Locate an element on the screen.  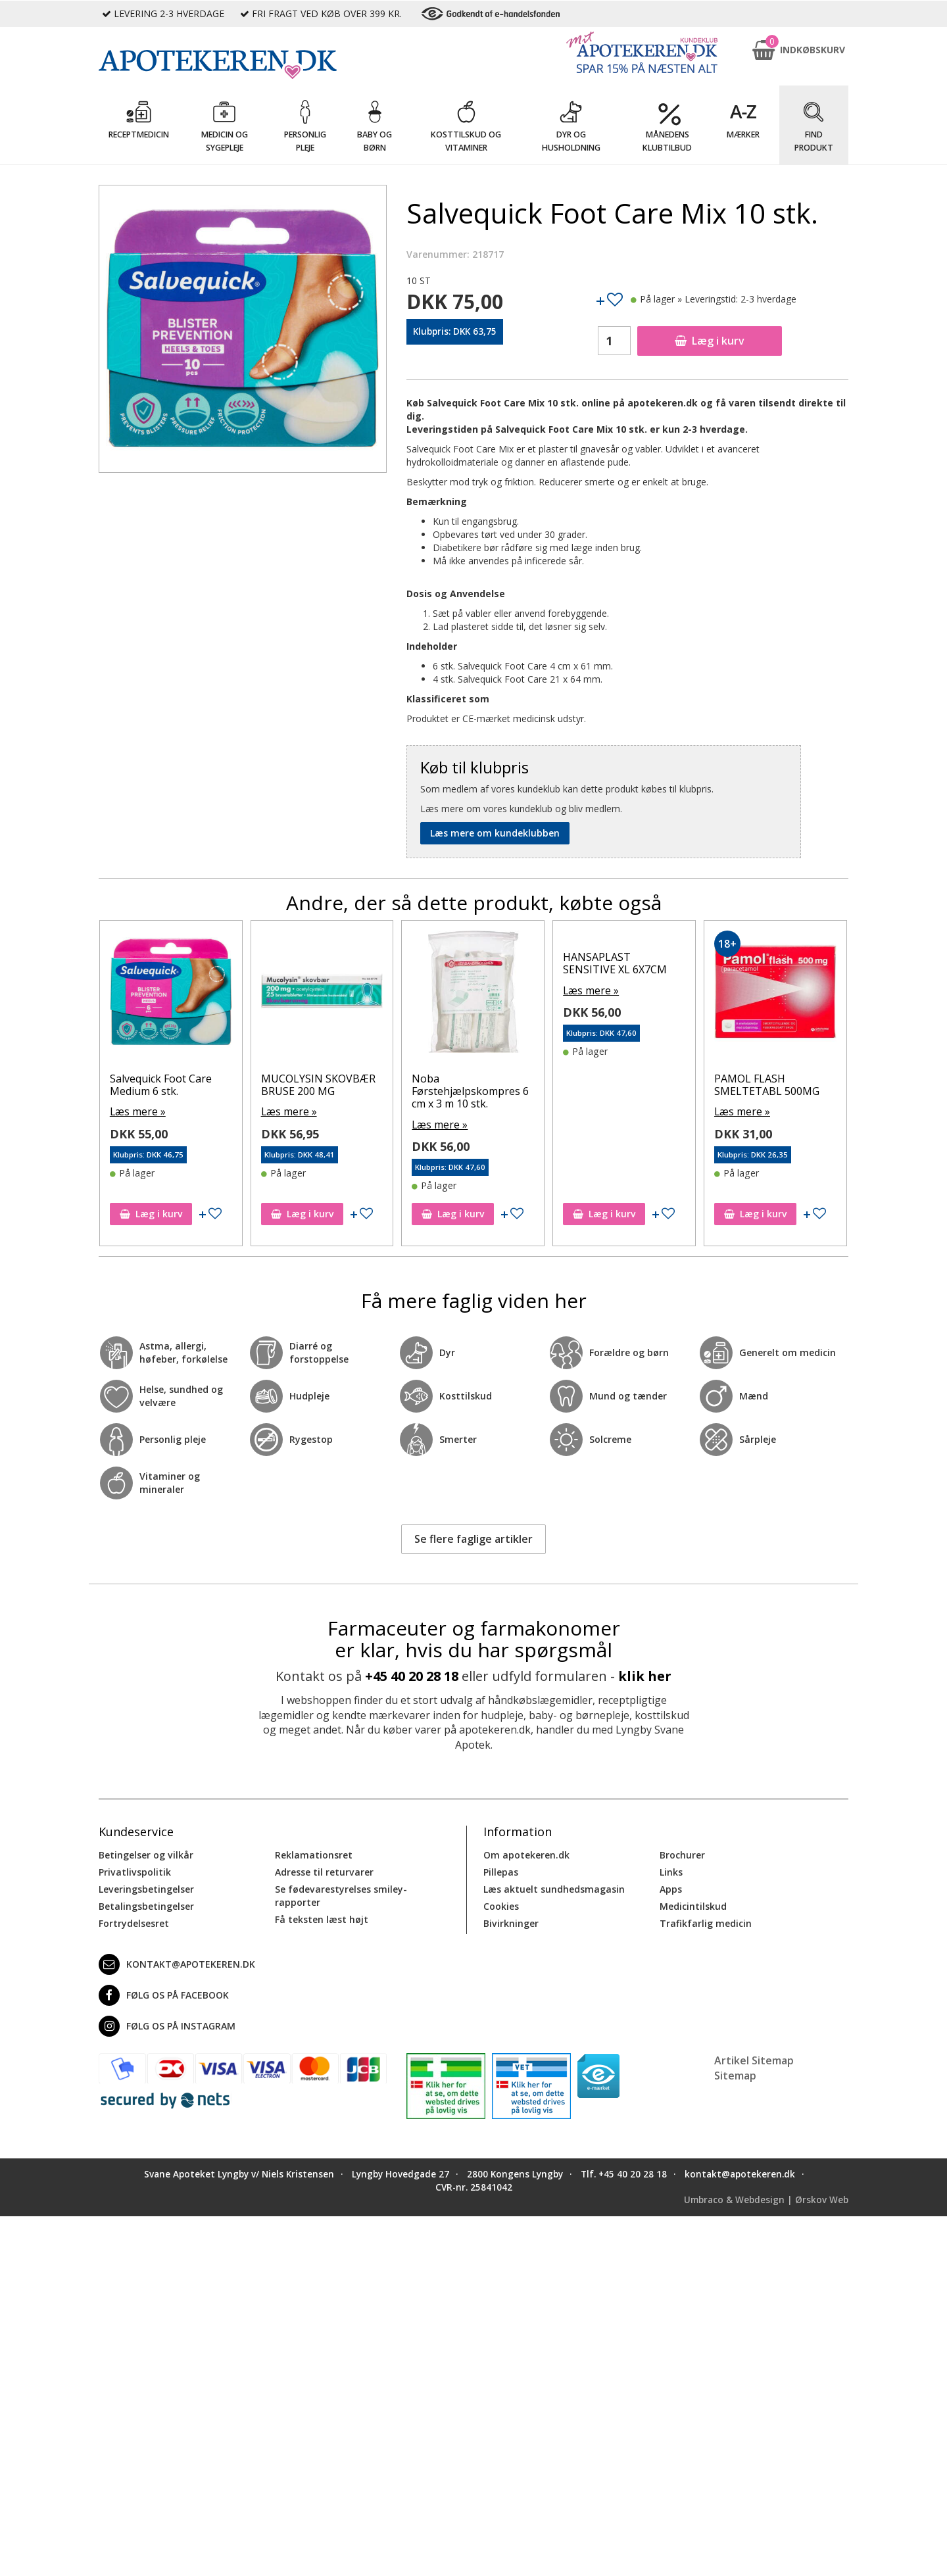
PAMOL FLASH SMELTETABL 500MG is located at coordinates (766, 1084).